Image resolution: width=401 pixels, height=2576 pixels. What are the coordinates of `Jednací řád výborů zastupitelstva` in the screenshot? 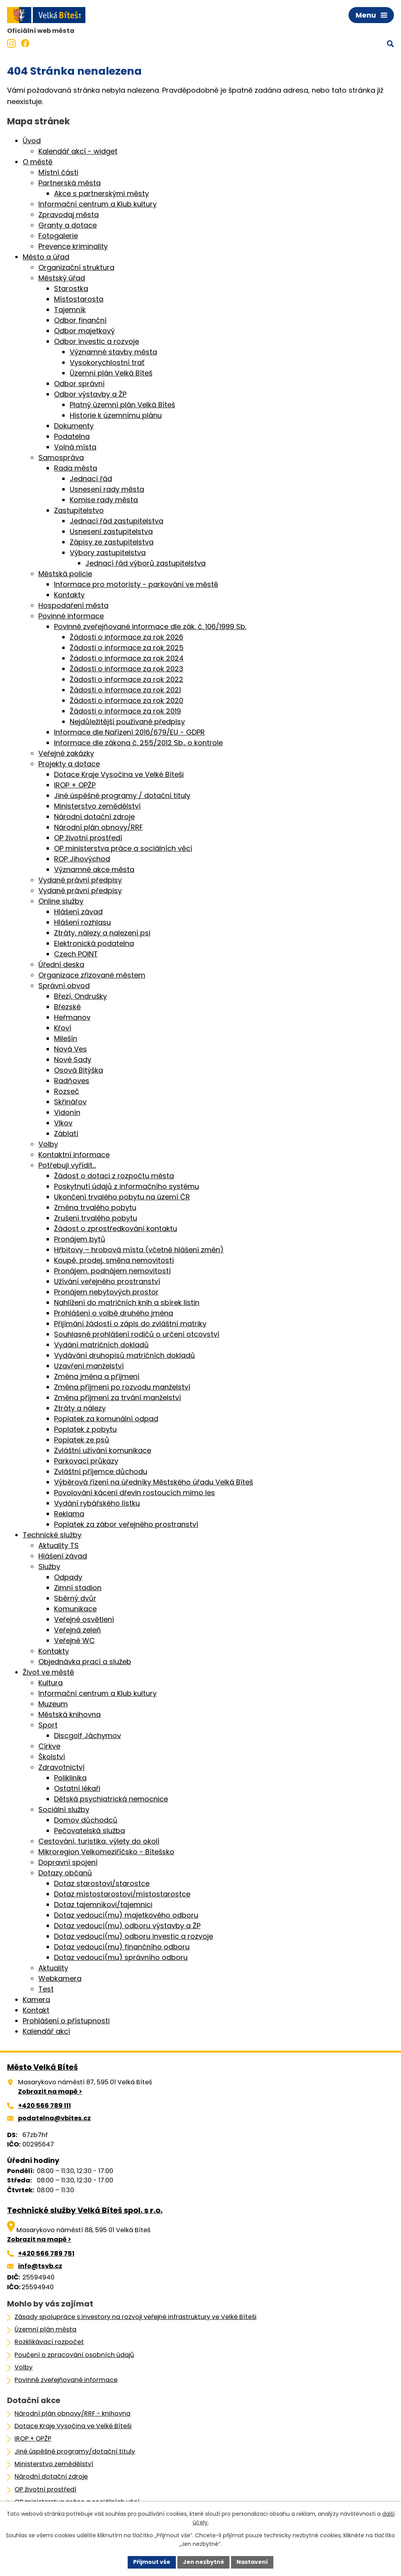 It's located at (145, 563).